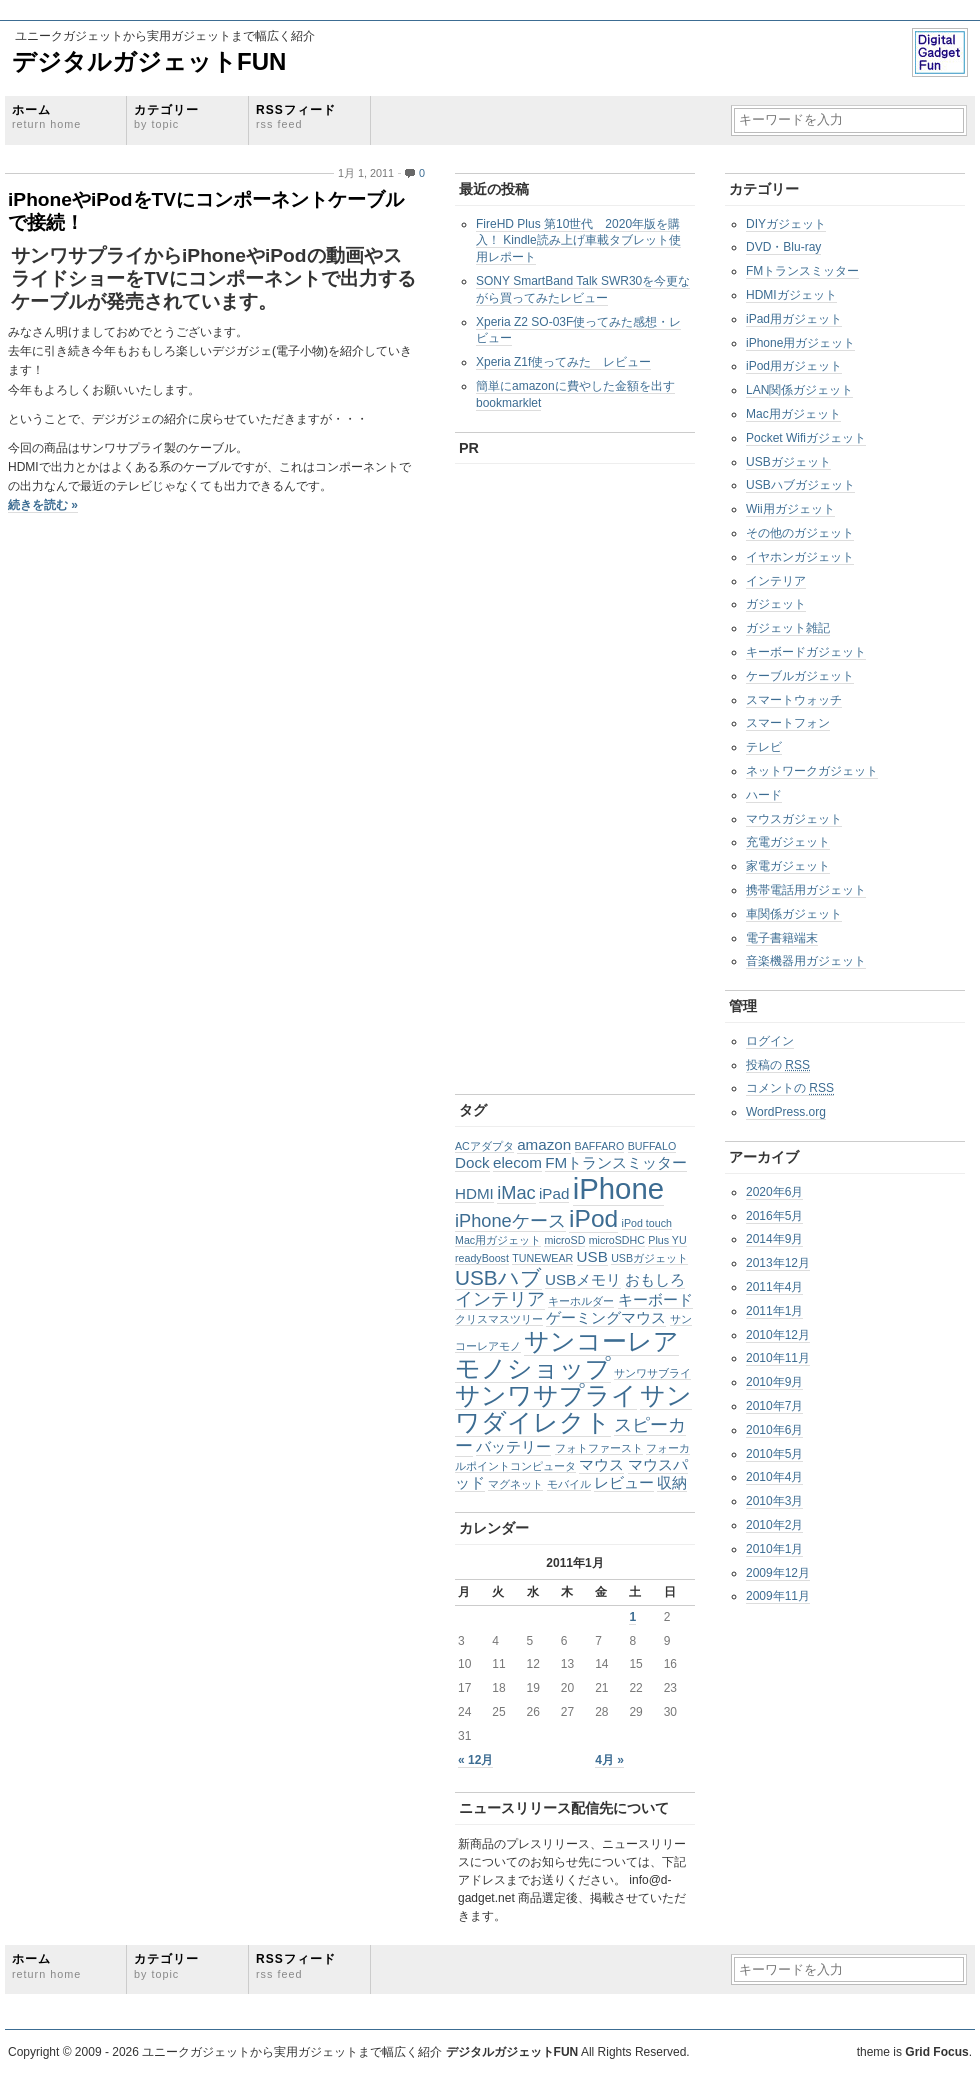  I want to click on iPhone用ガジェット, so click(800, 343).